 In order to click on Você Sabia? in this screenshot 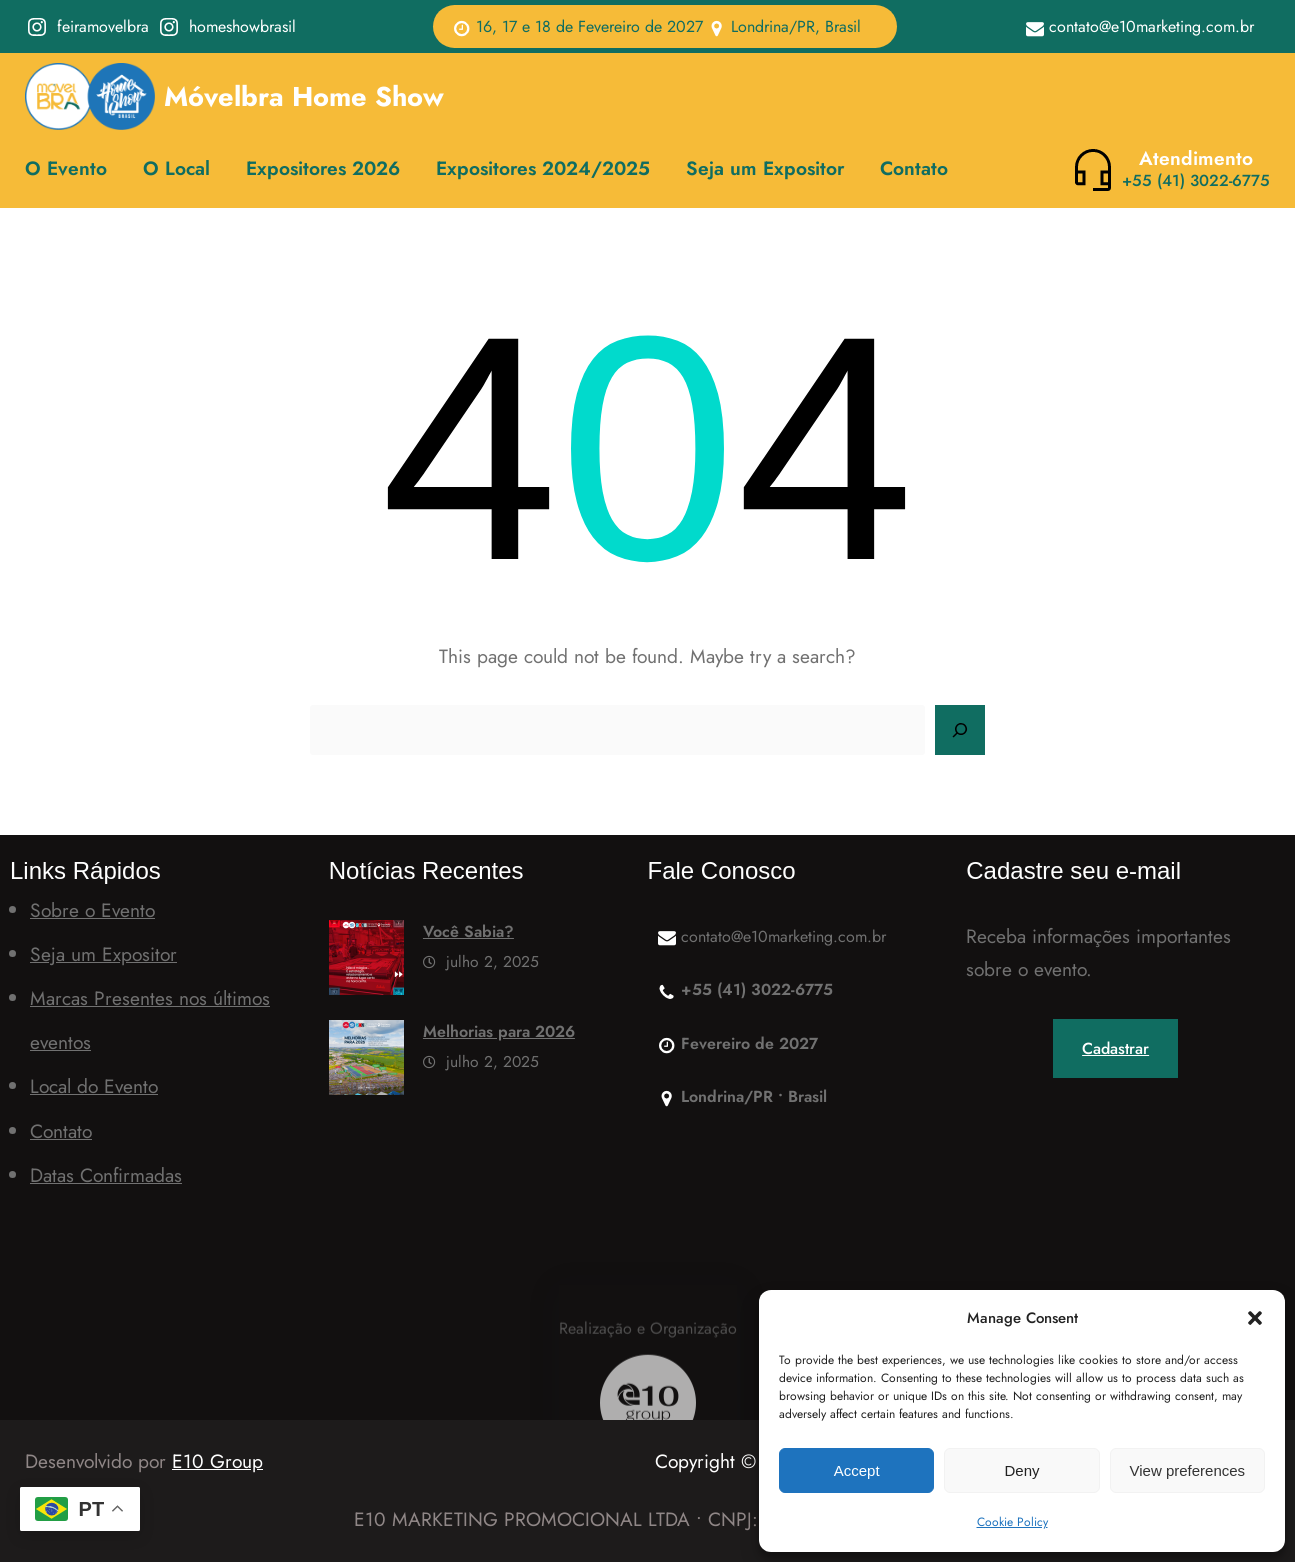, I will do `click(468, 931)`.